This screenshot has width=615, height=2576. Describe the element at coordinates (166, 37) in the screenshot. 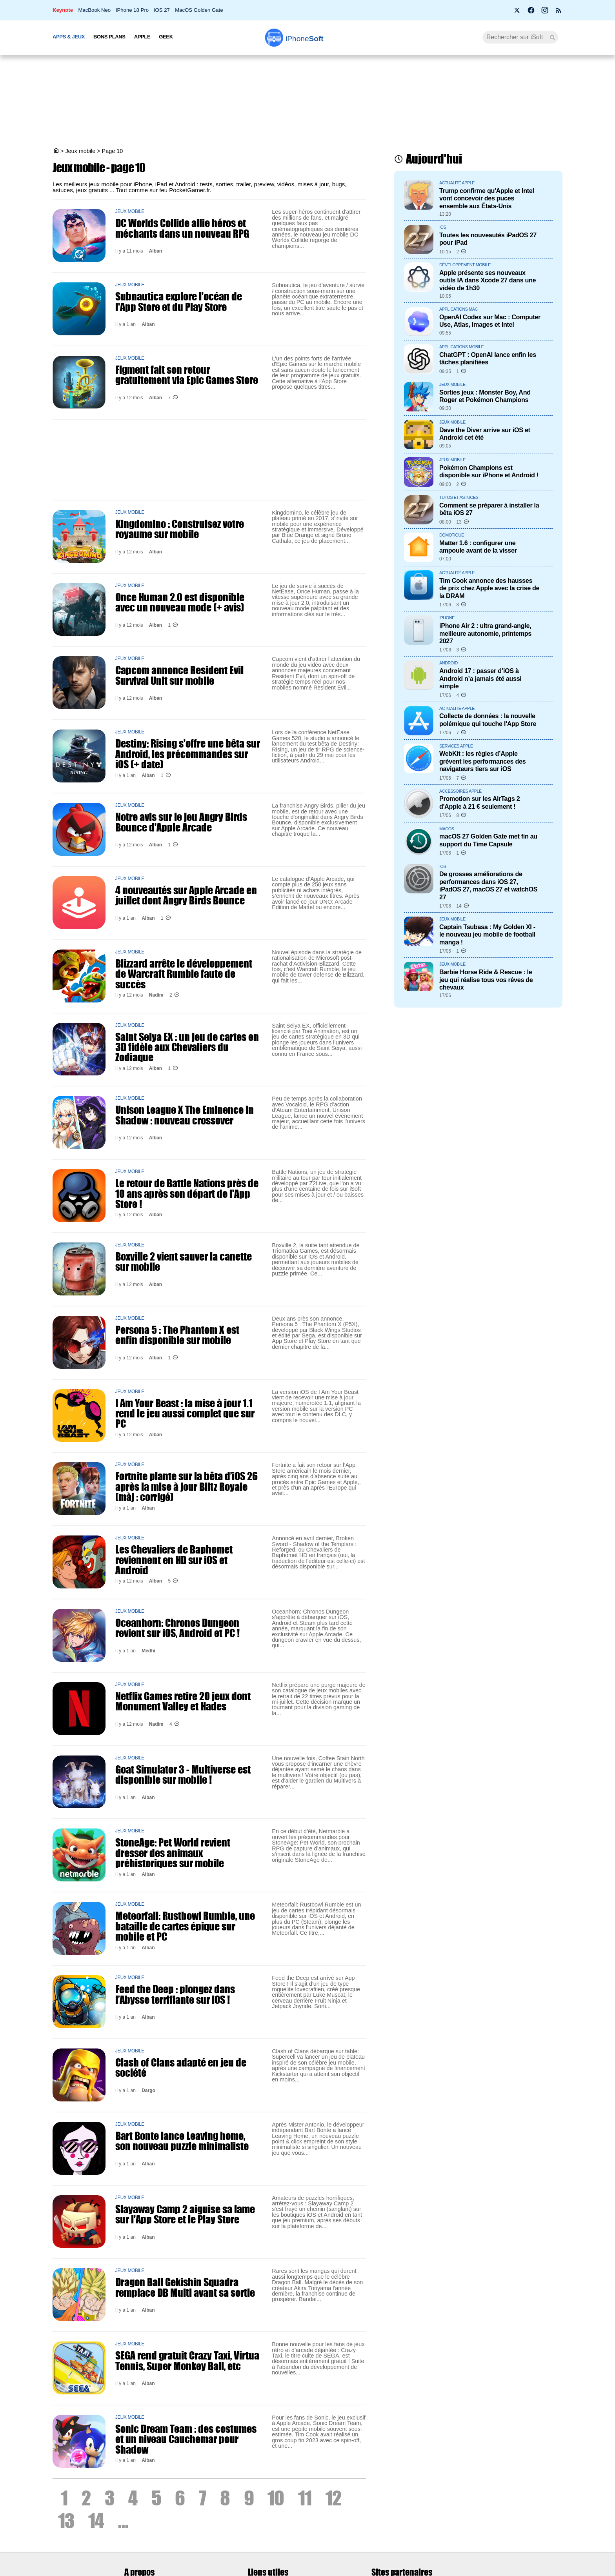

I see `Geek` at that location.